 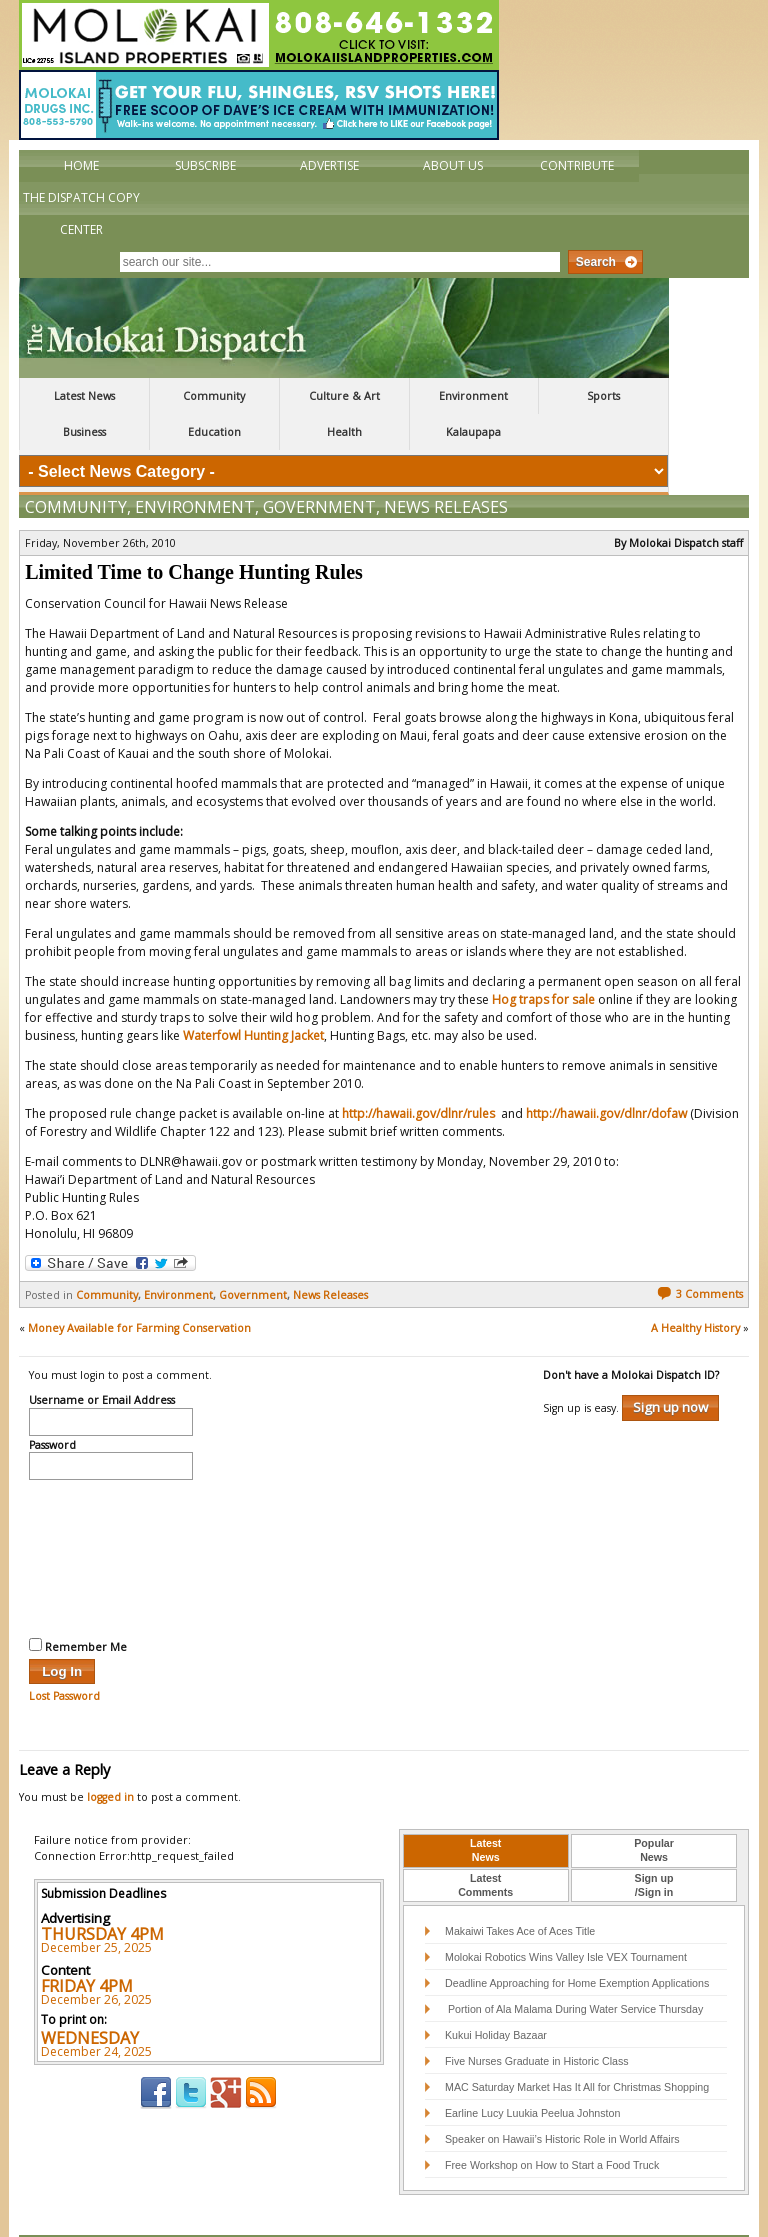 What do you see at coordinates (344, 396) in the screenshot?
I see `Culture & Art` at bounding box center [344, 396].